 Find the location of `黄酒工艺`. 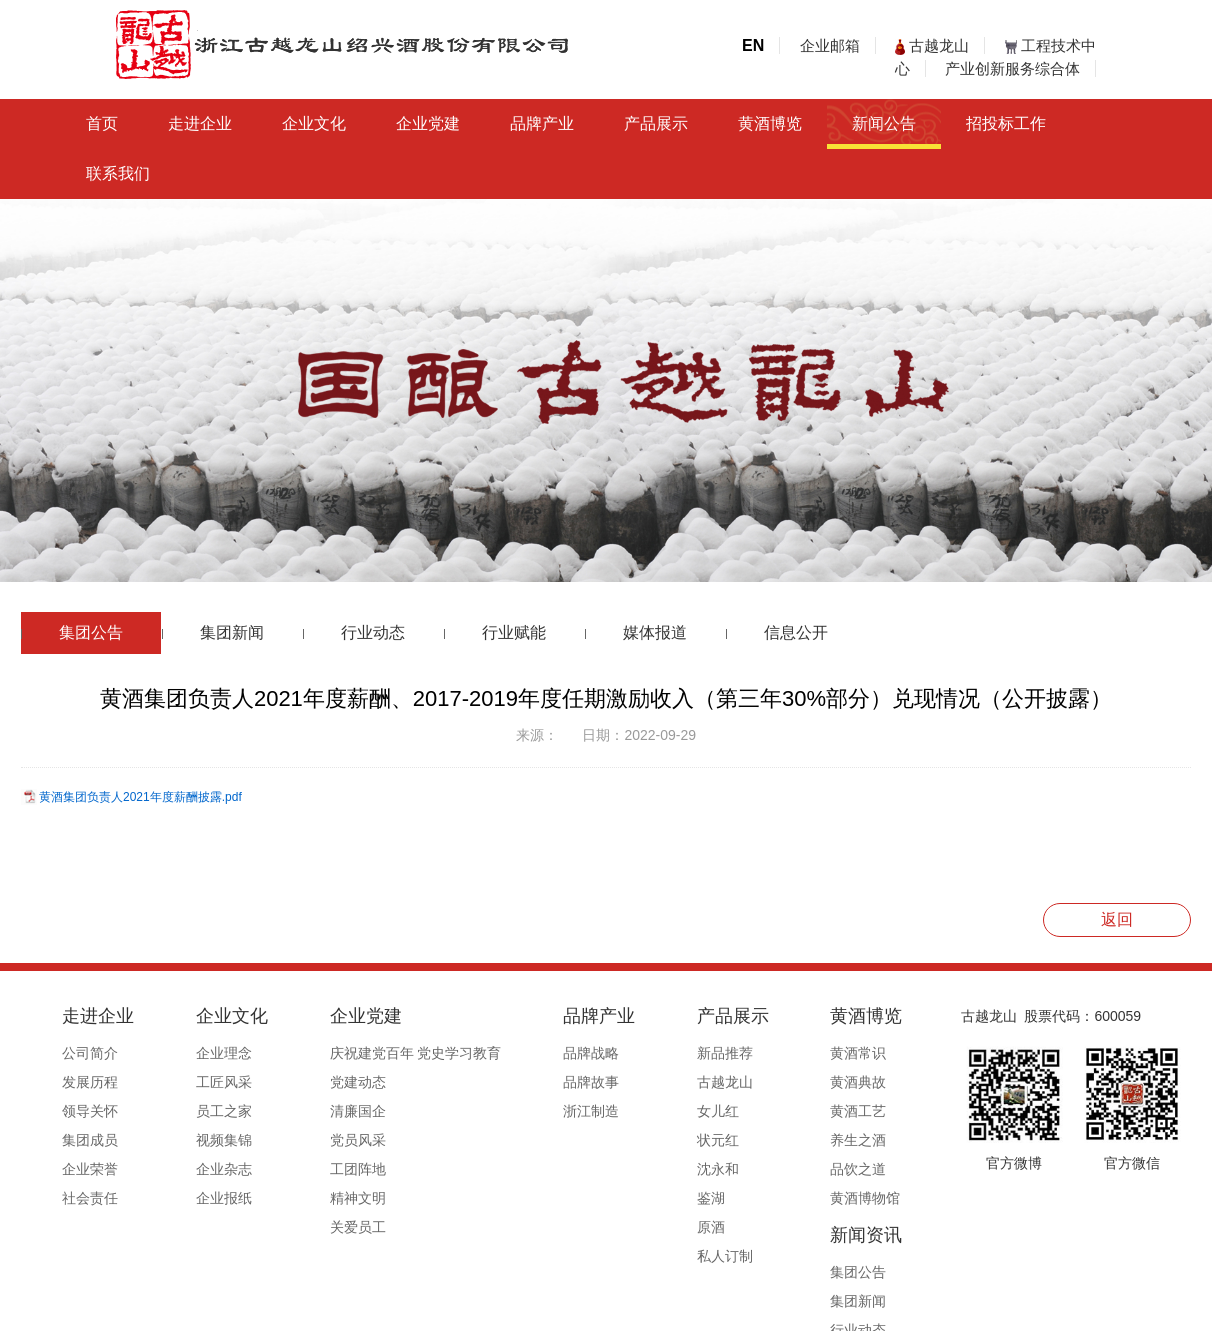

黄酒工艺 is located at coordinates (739, 1111).